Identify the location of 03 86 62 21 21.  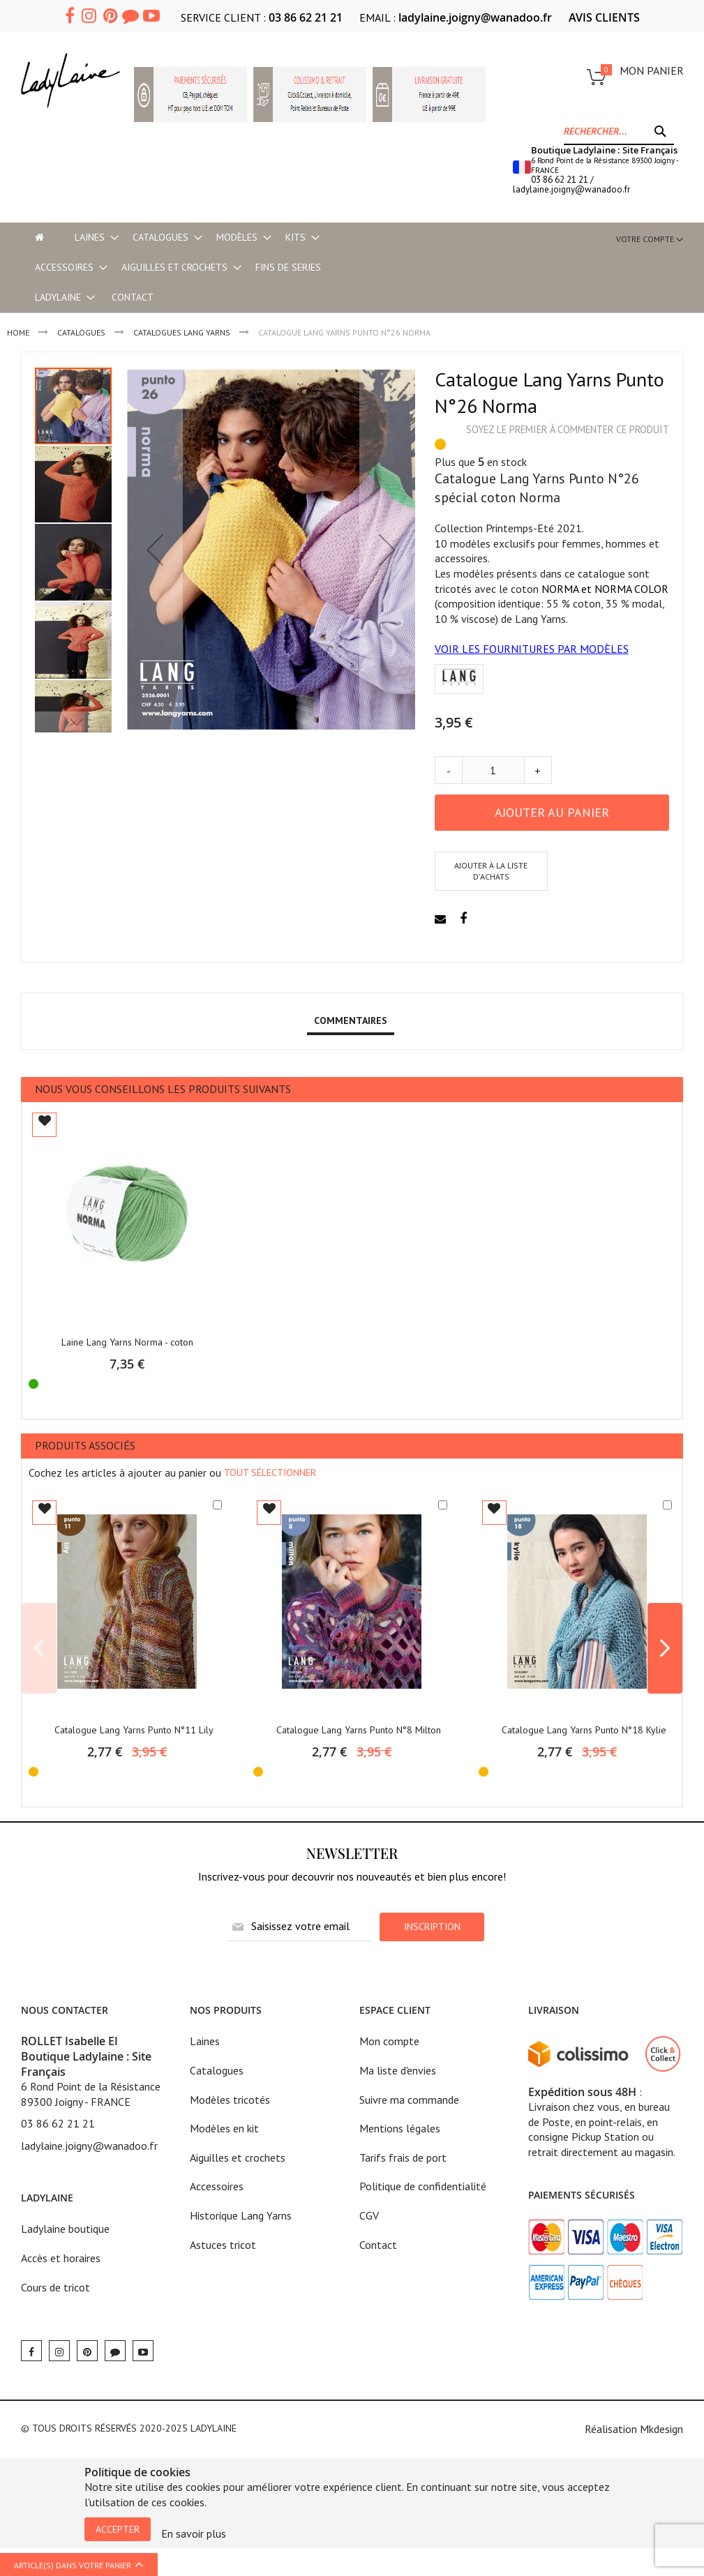
(306, 17).